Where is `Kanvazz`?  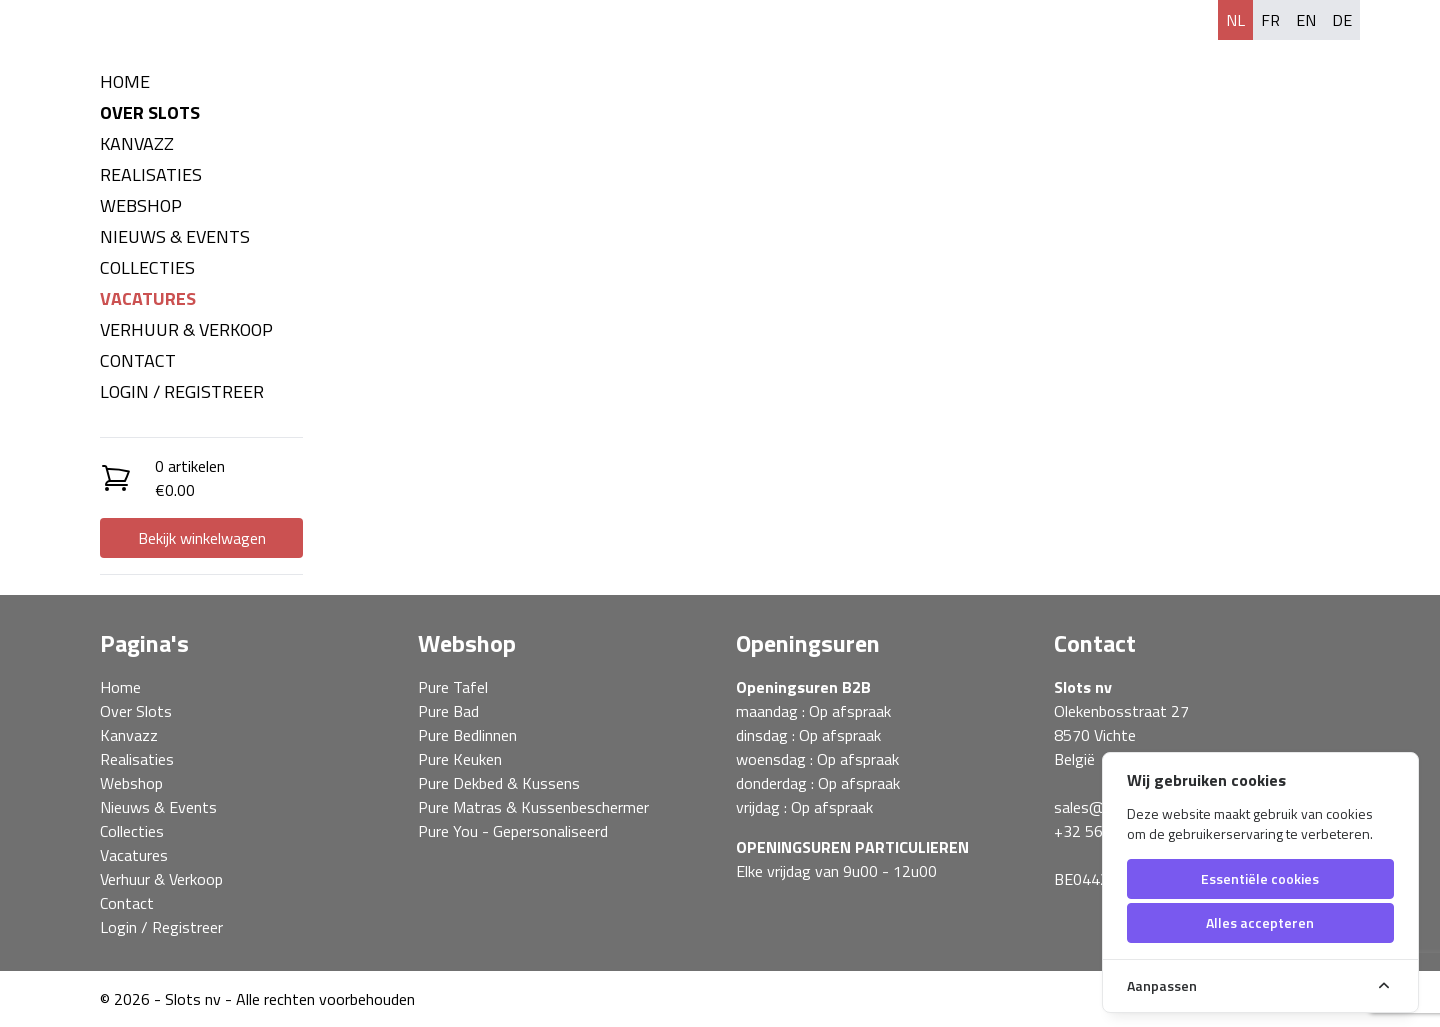
Kanvazz is located at coordinates (137, 143).